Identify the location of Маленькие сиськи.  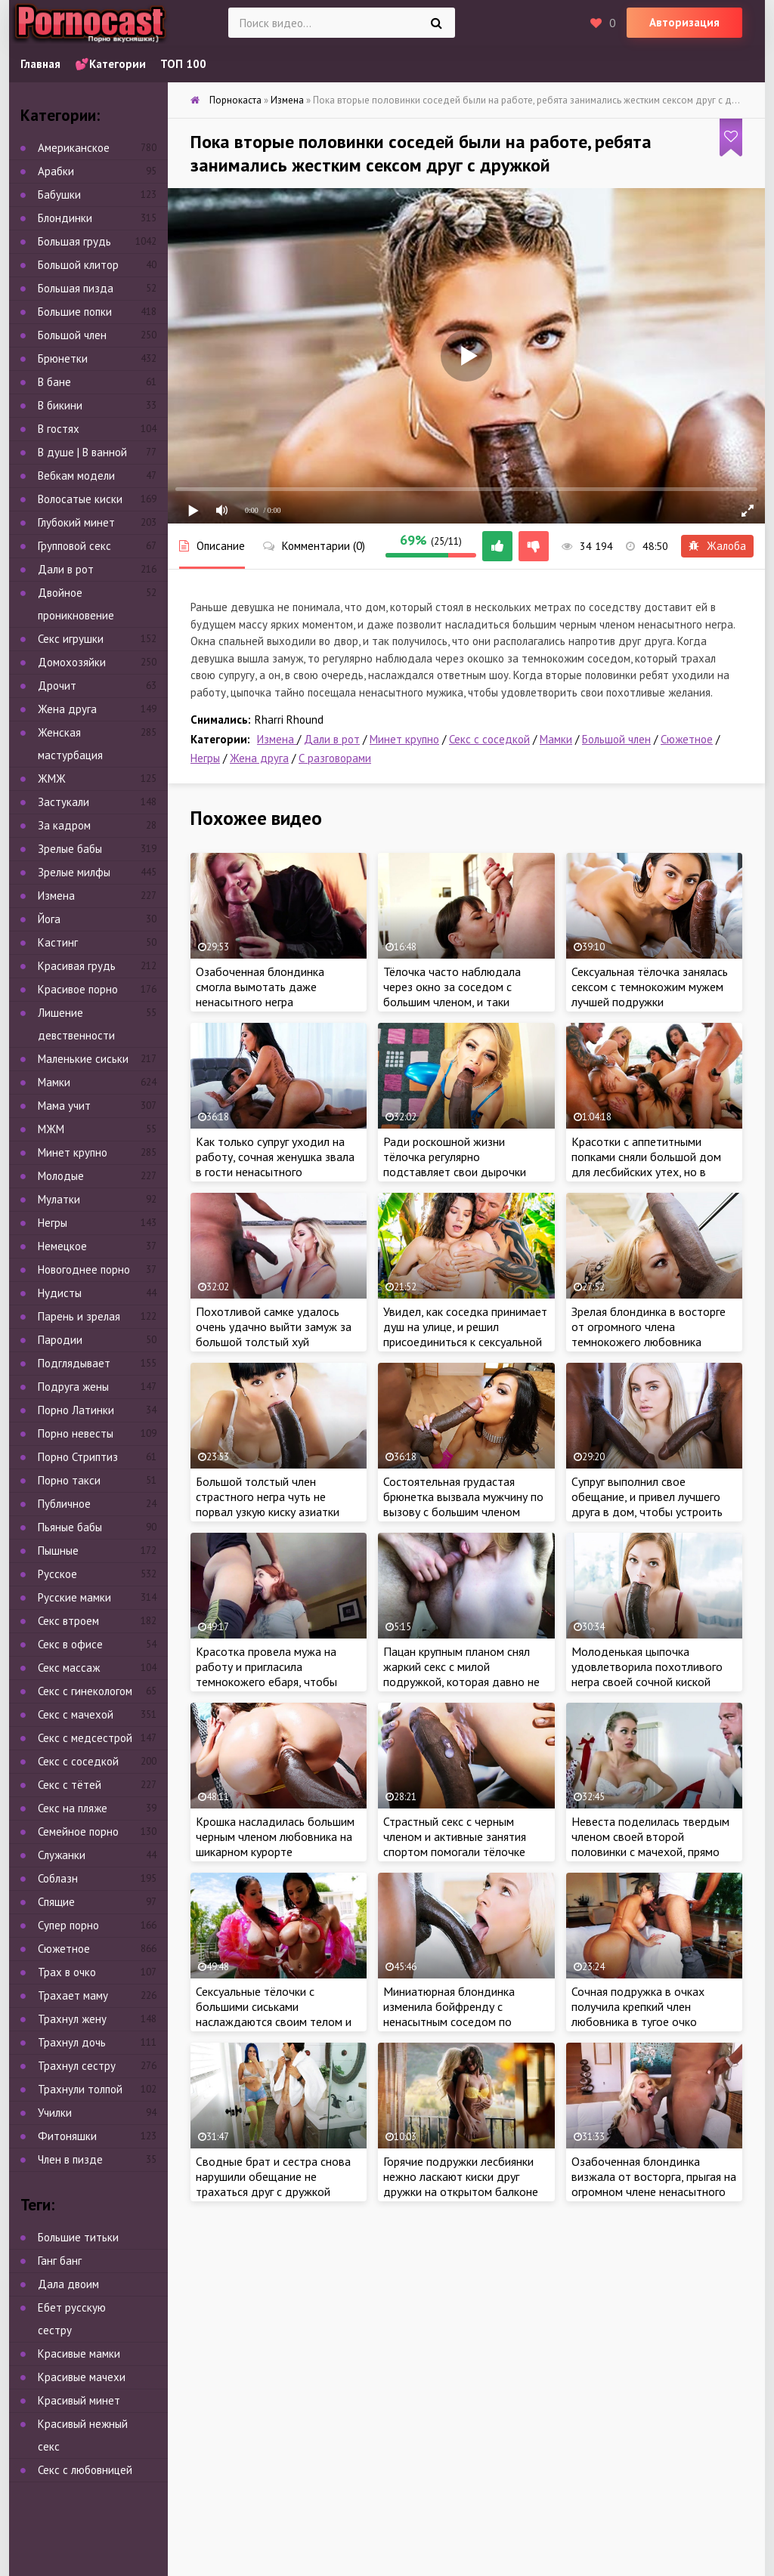
(83, 1059).